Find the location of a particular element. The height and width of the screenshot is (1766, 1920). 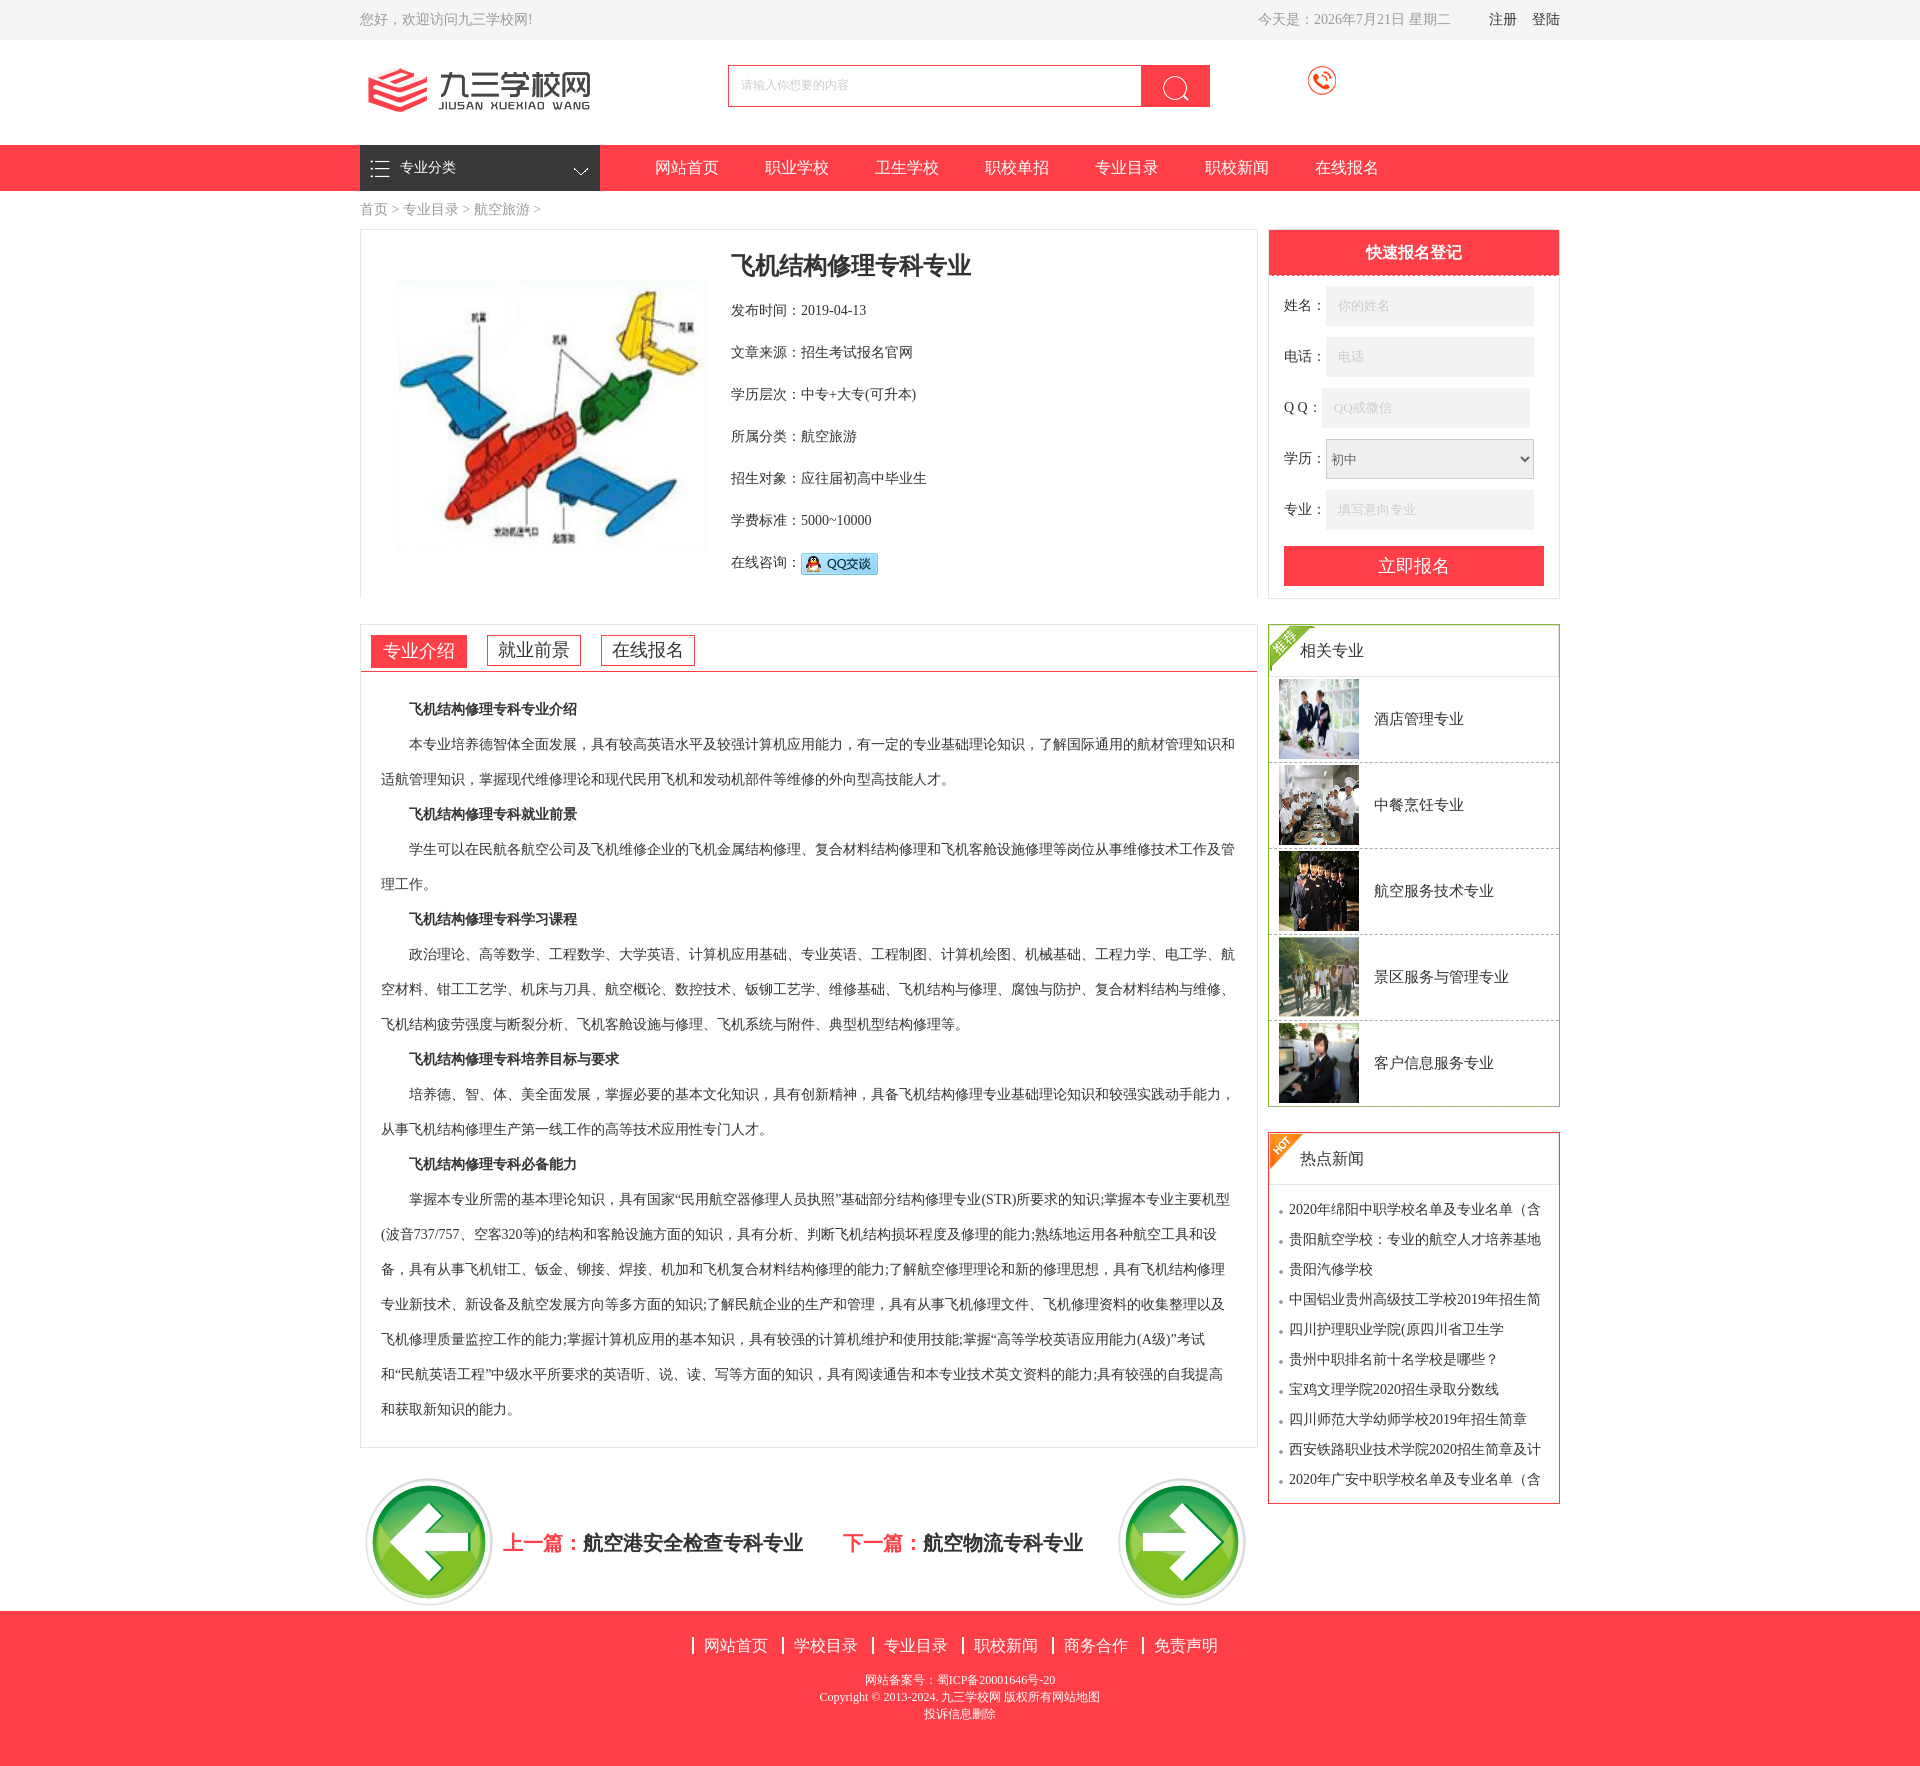

网站地图 is located at coordinates (1076, 1697).